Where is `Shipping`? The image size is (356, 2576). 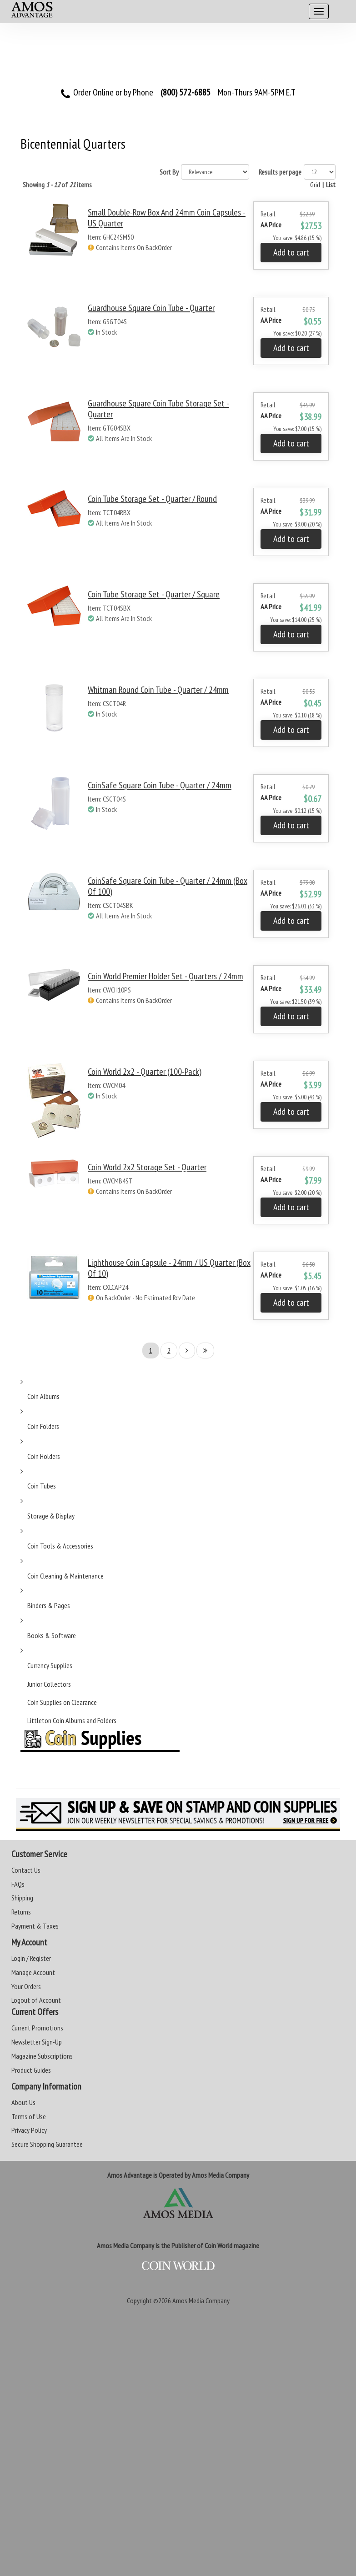
Shipping is located at coordinates (22, 1897).